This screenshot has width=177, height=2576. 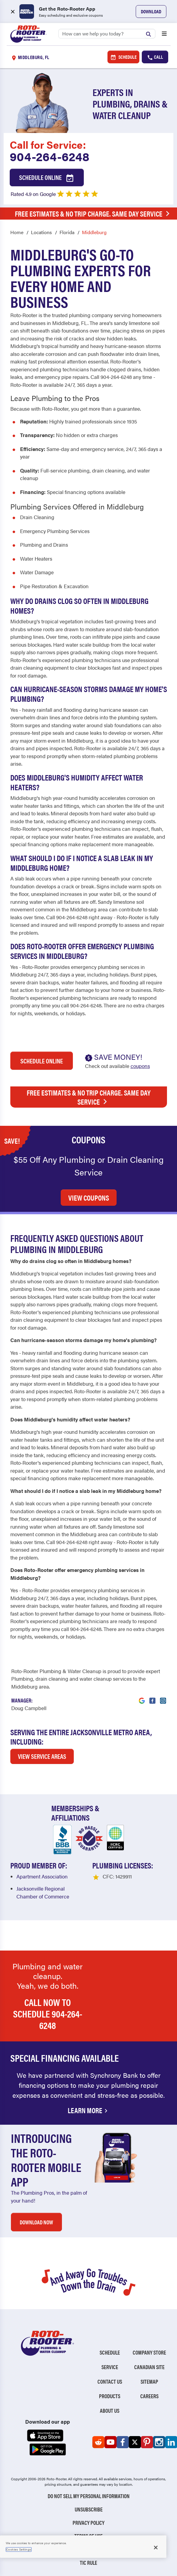 I want to click on [Submit search], so click(x=150, y=33).